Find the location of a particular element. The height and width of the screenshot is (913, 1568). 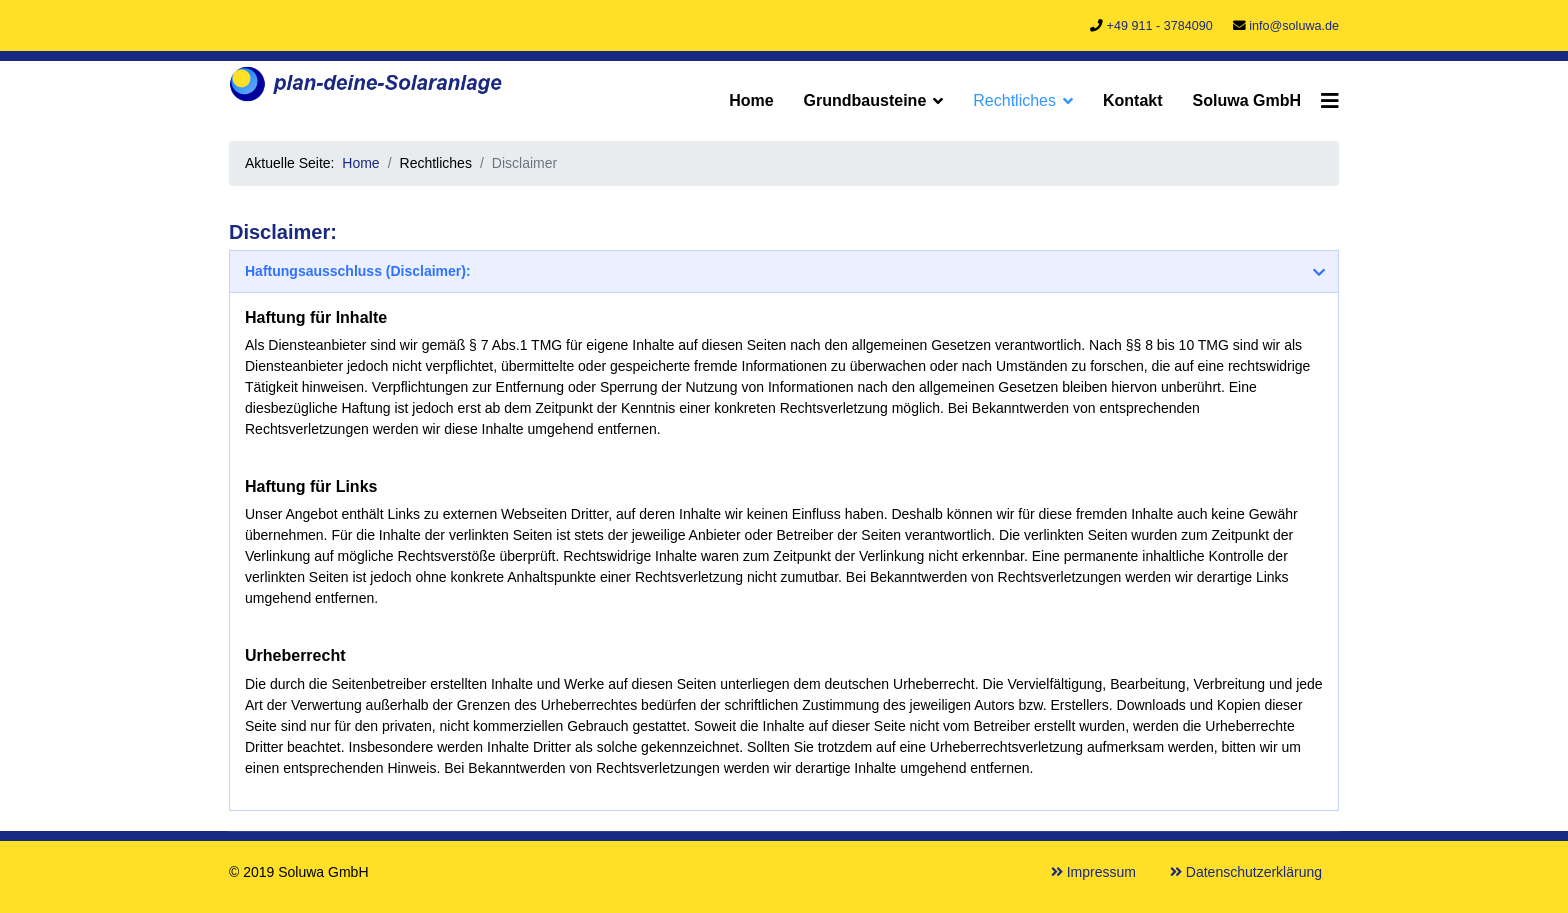

Rechtliches is located at coordinates (1014, 100).